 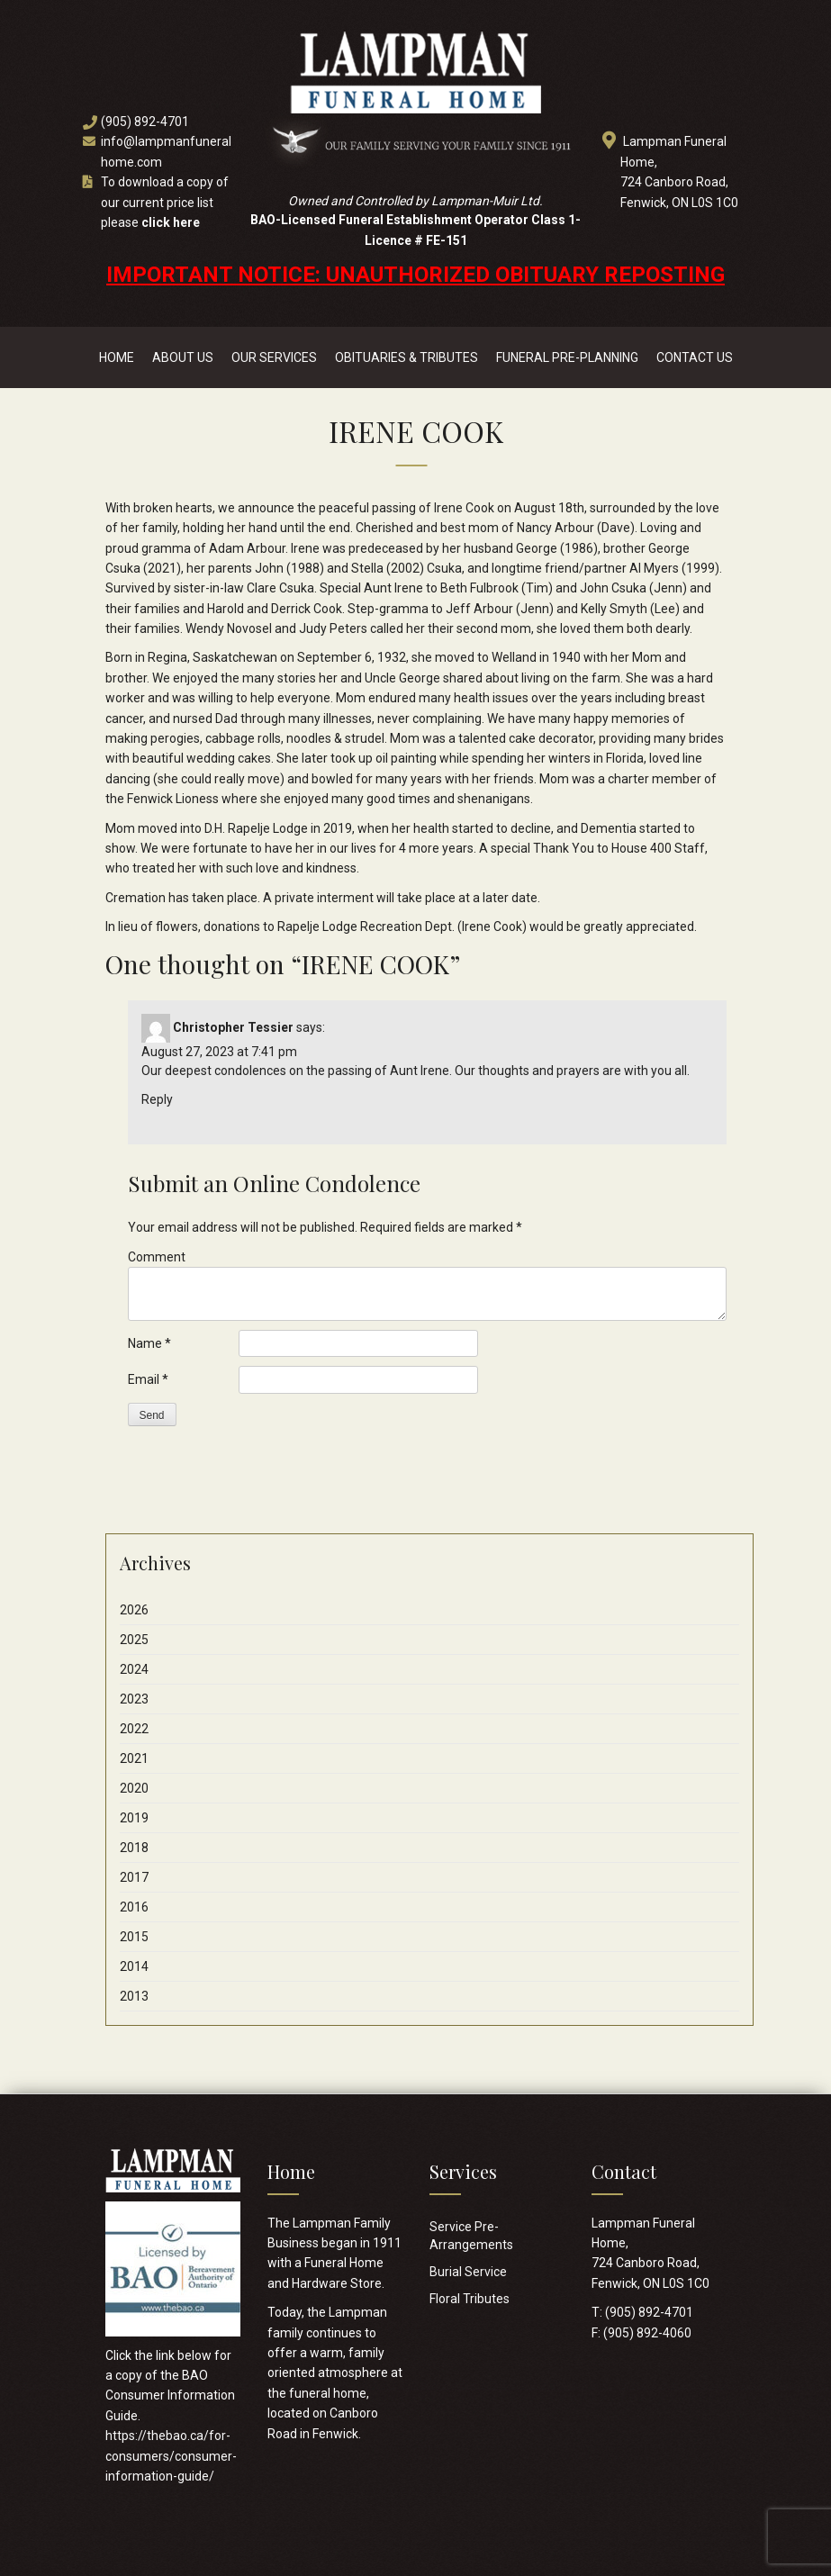 What do you see at coordinates (145, 121) in the screenshot?
I see `(905) 892-4701` at bounding box center [145, 121].